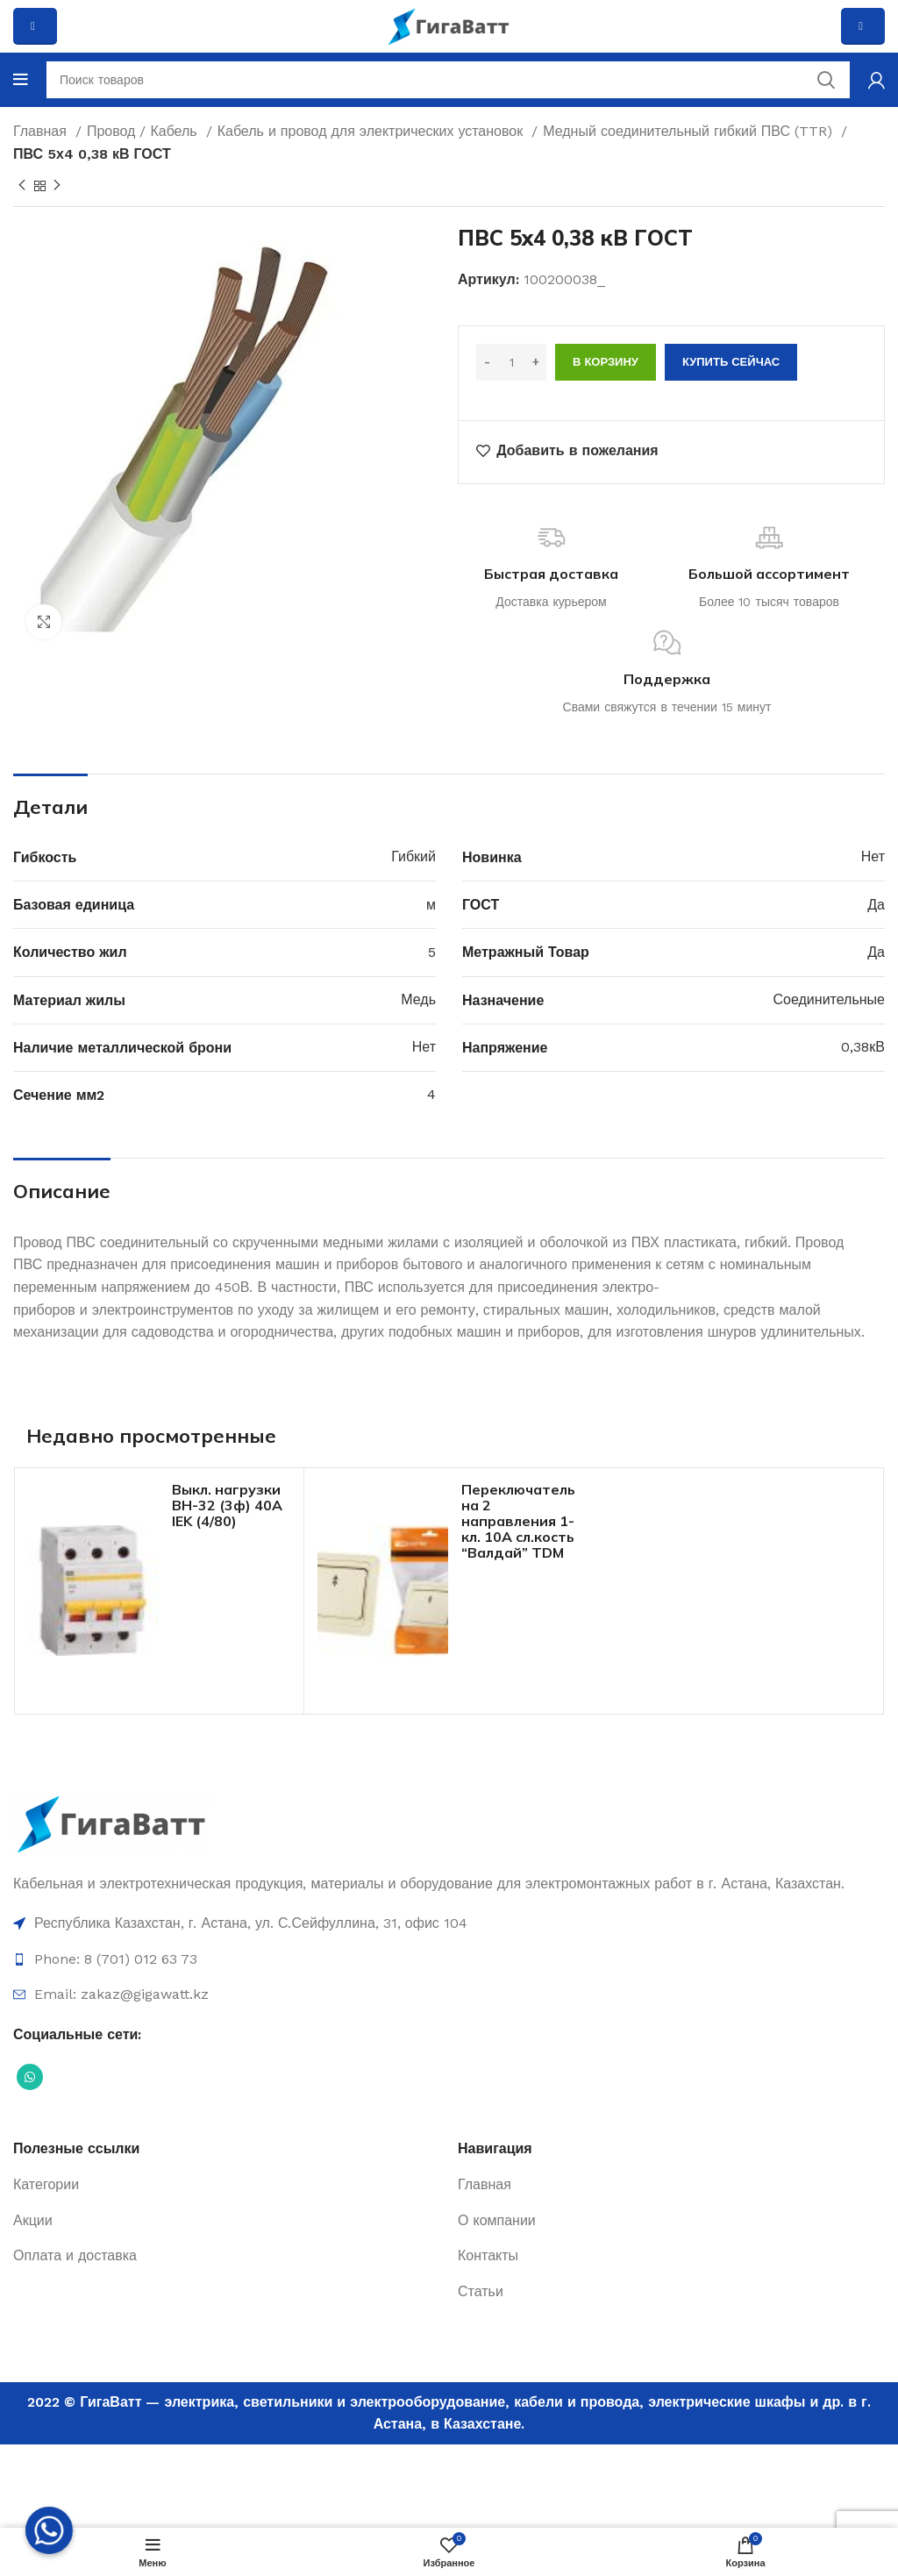 The width and height of the screenshot is (898, 2576). What do you see at coordinates (418, 999) in the screenshot?
I see `Медь` at bounding box center [418, 999].